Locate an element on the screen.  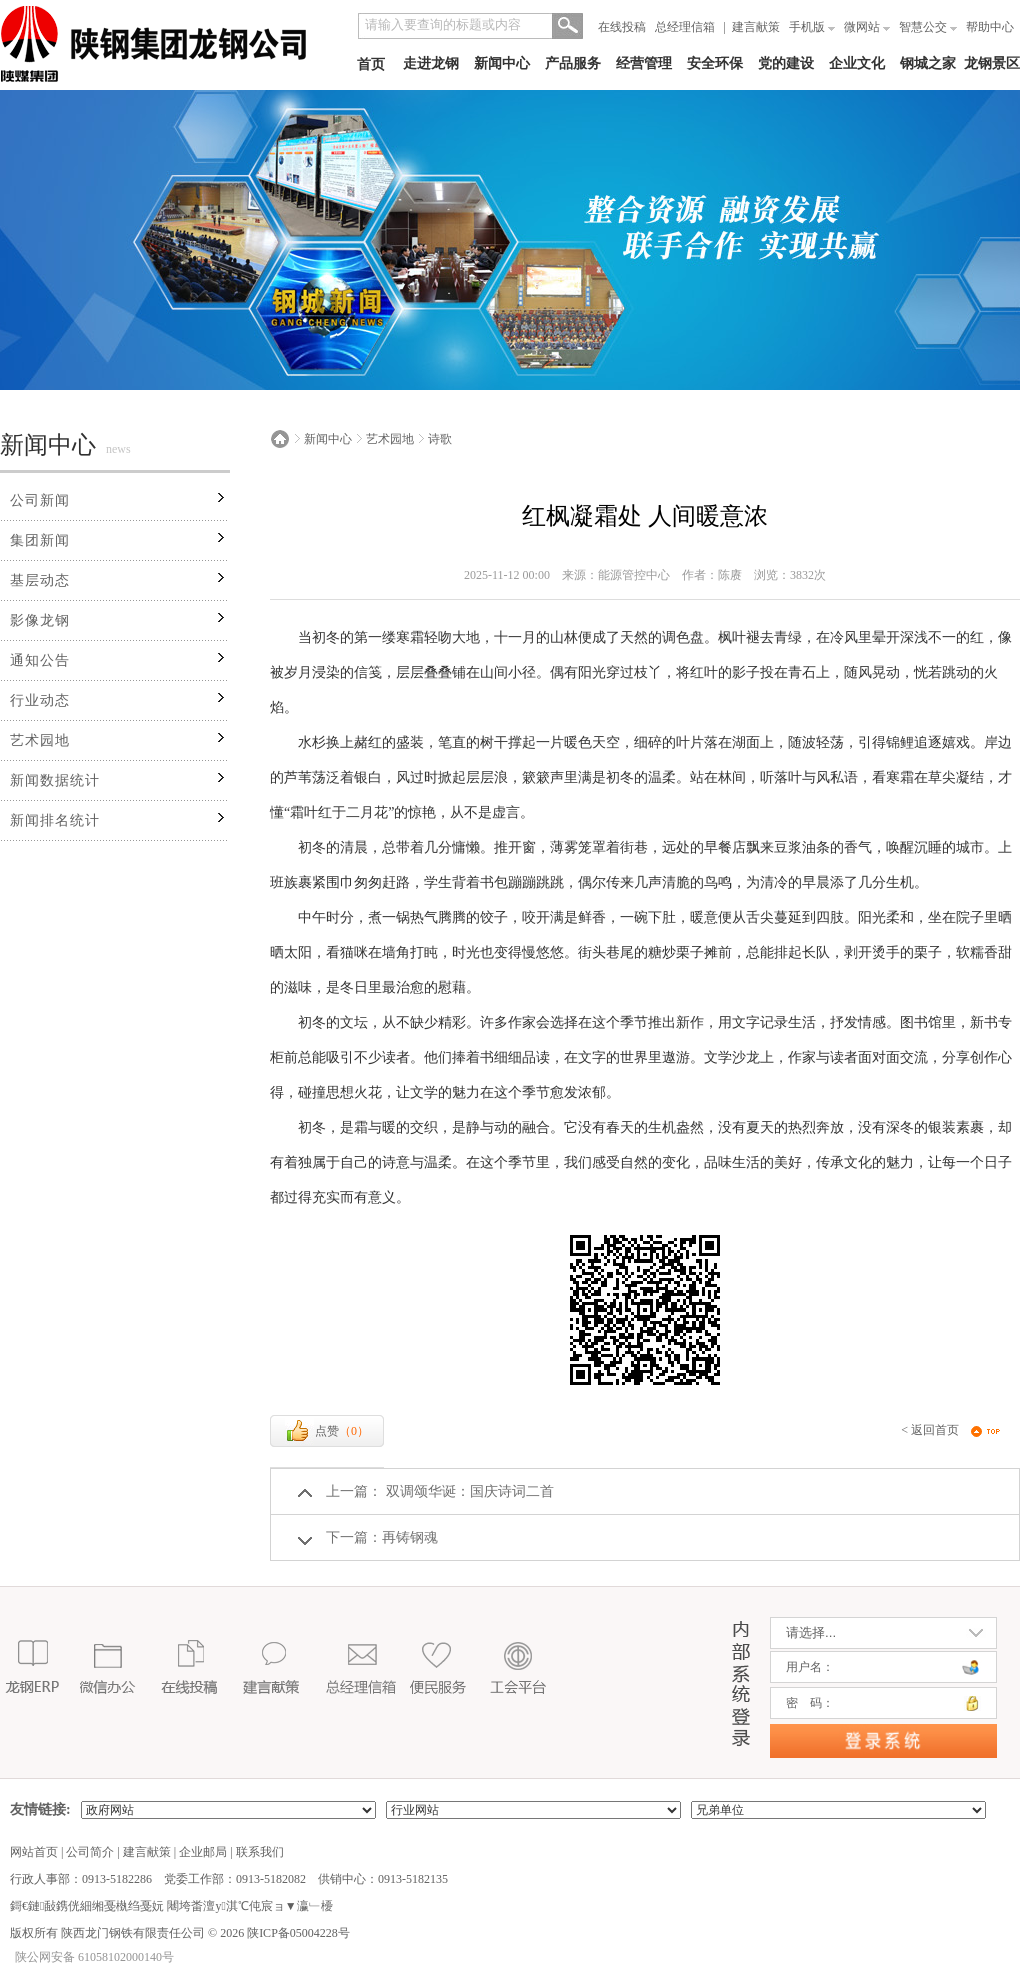
通知公告 is located at coordinates (40, 660).